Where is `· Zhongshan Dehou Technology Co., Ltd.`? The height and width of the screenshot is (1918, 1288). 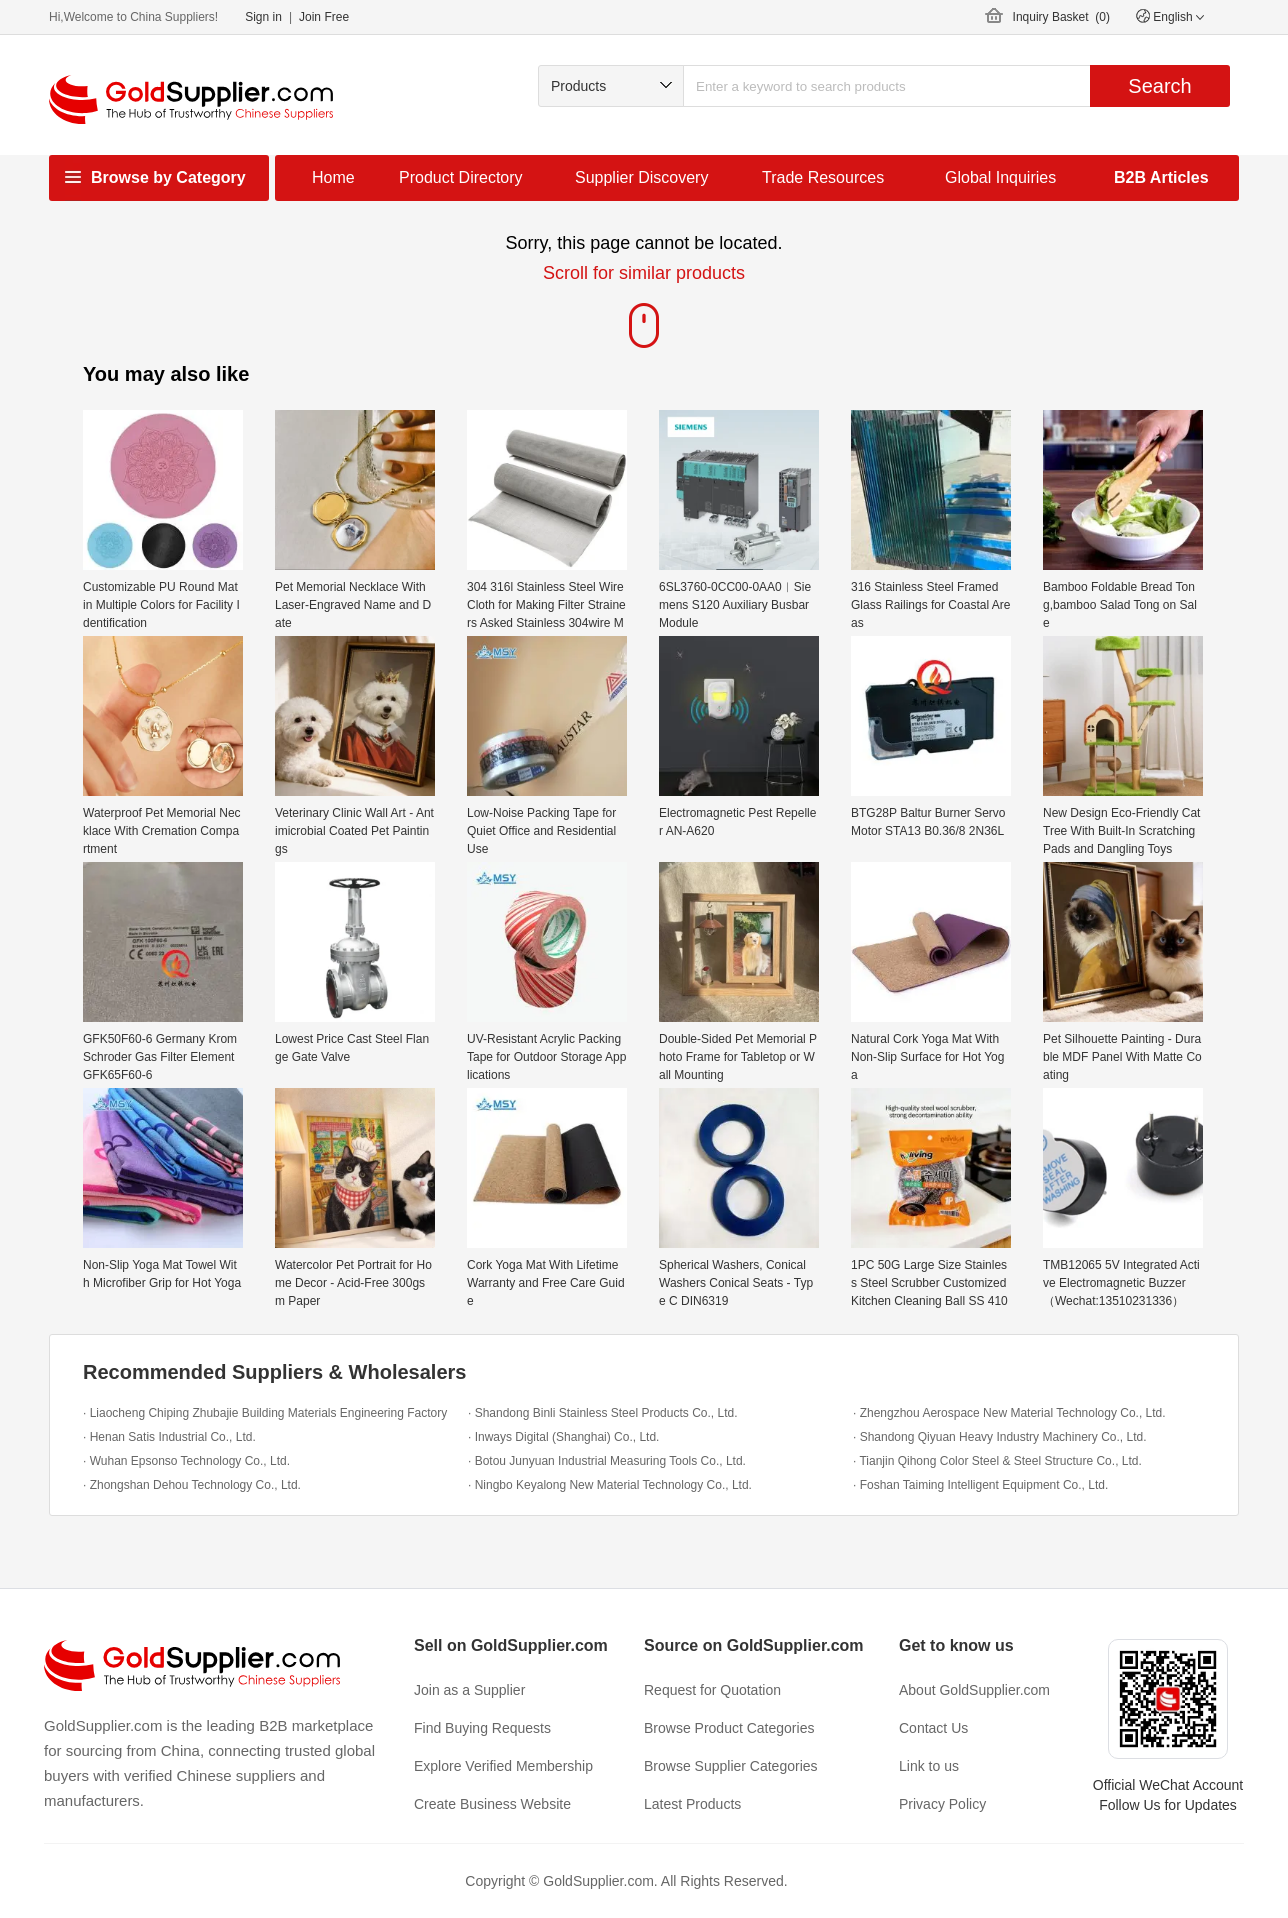 · Zhongshan Dehou Technology Co., Ltd. is located at coordinates (192, 1485).